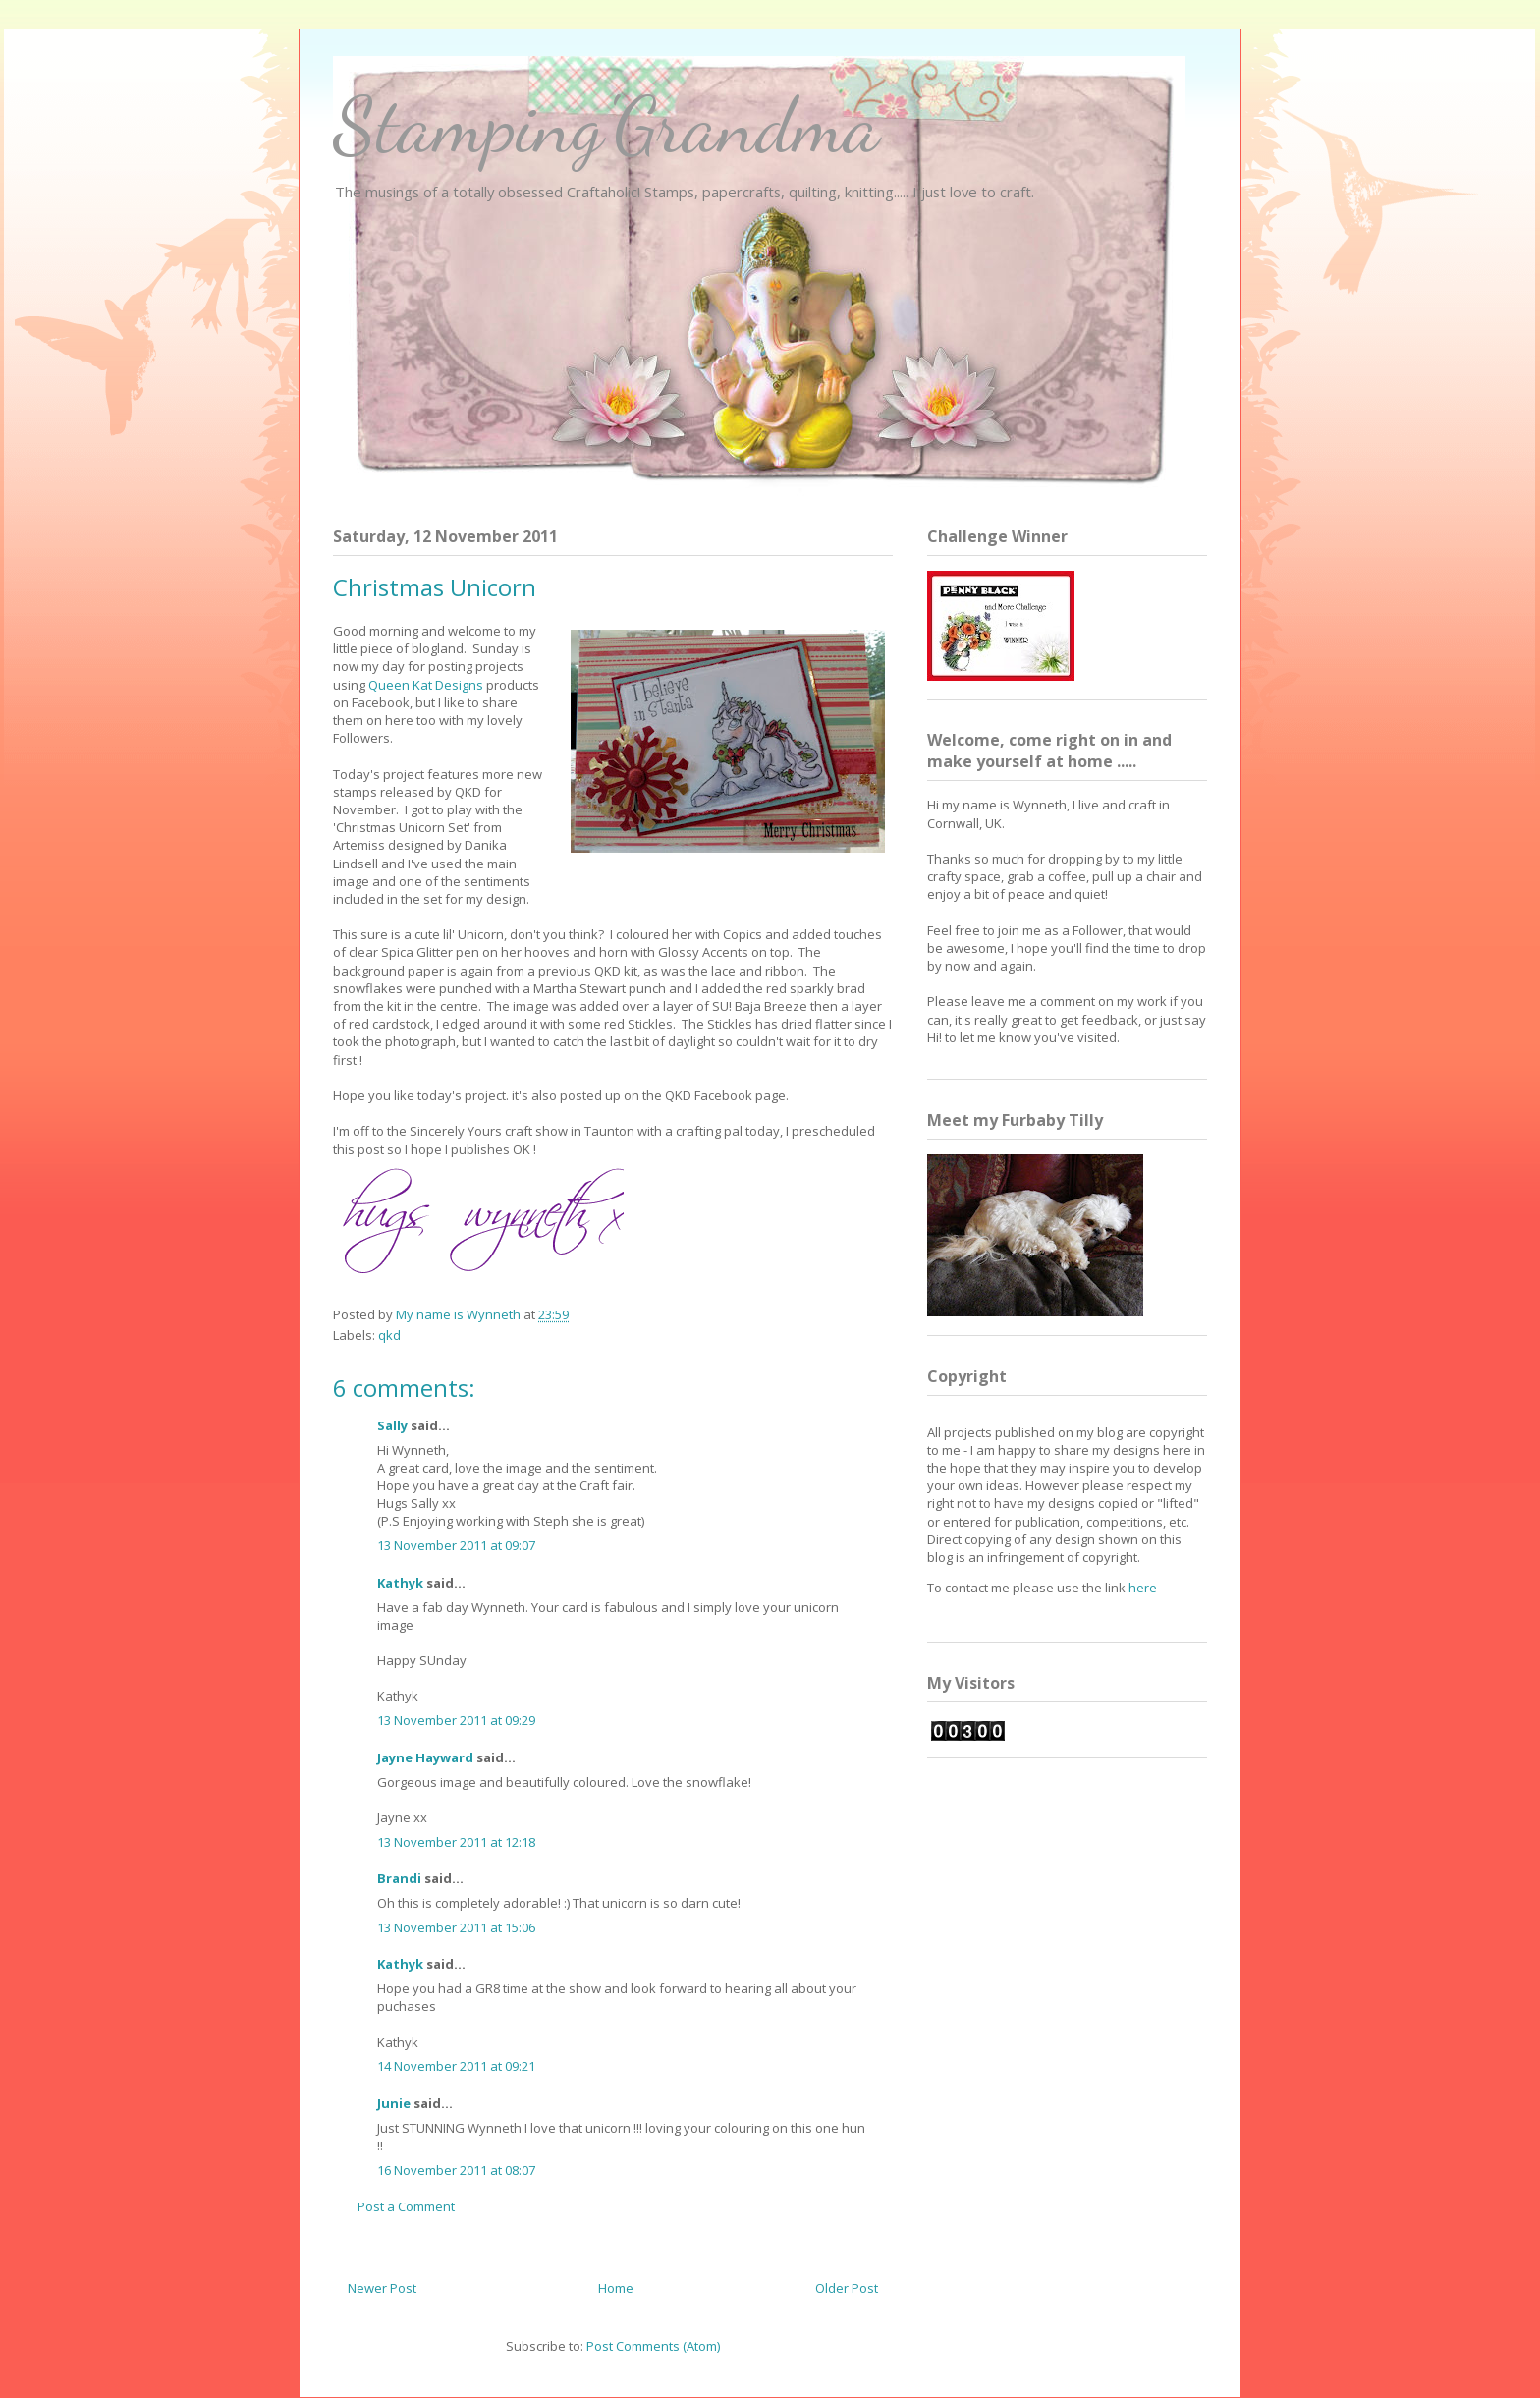 The image size is (1540, 2398). What do you see at coordinates (653, 2346) in the screenshot?
I see `Post Comments (Atom)` at bounding box center [653, 2346].